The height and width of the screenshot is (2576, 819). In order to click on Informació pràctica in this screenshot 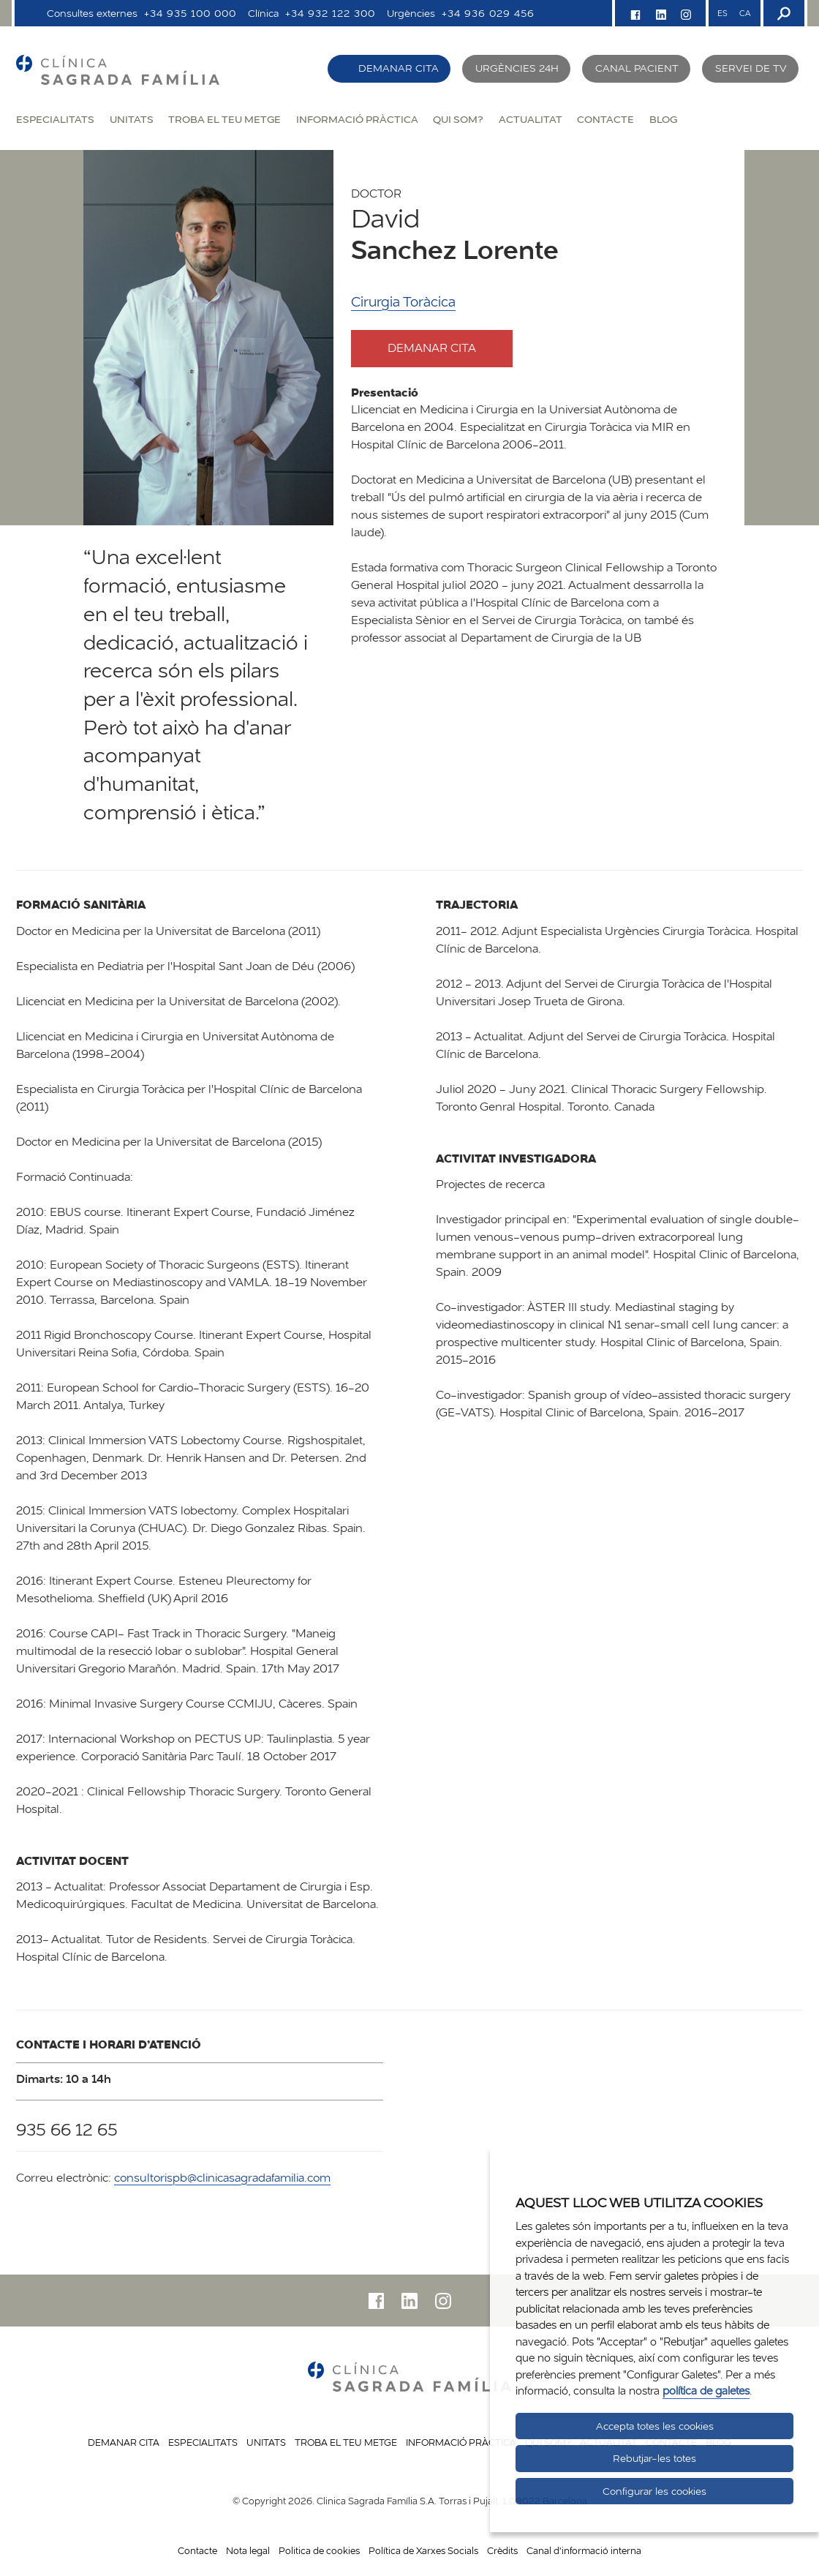, I will do `click(357, 119)`.